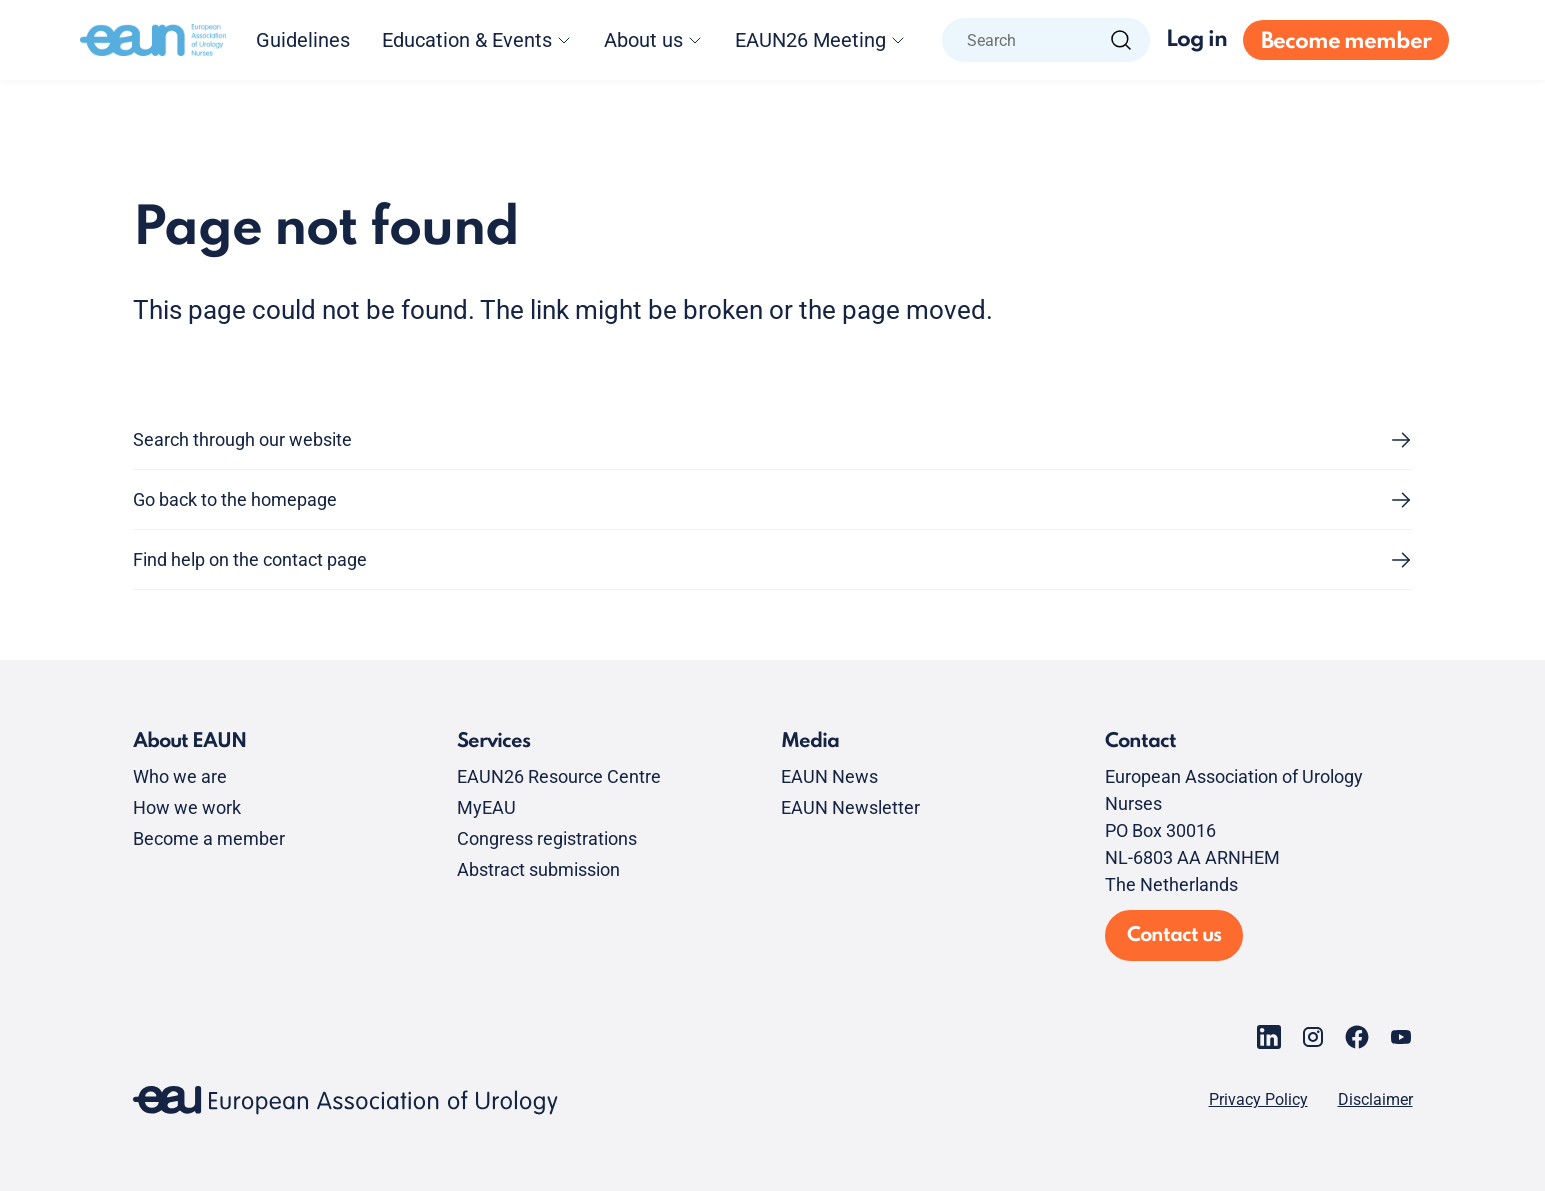 The height and width of the screenshot is (1191, 1545). What do you see at coordinates (180, 776) in the screenshot?
I see `Who we are` at bounding box center [180, 776].